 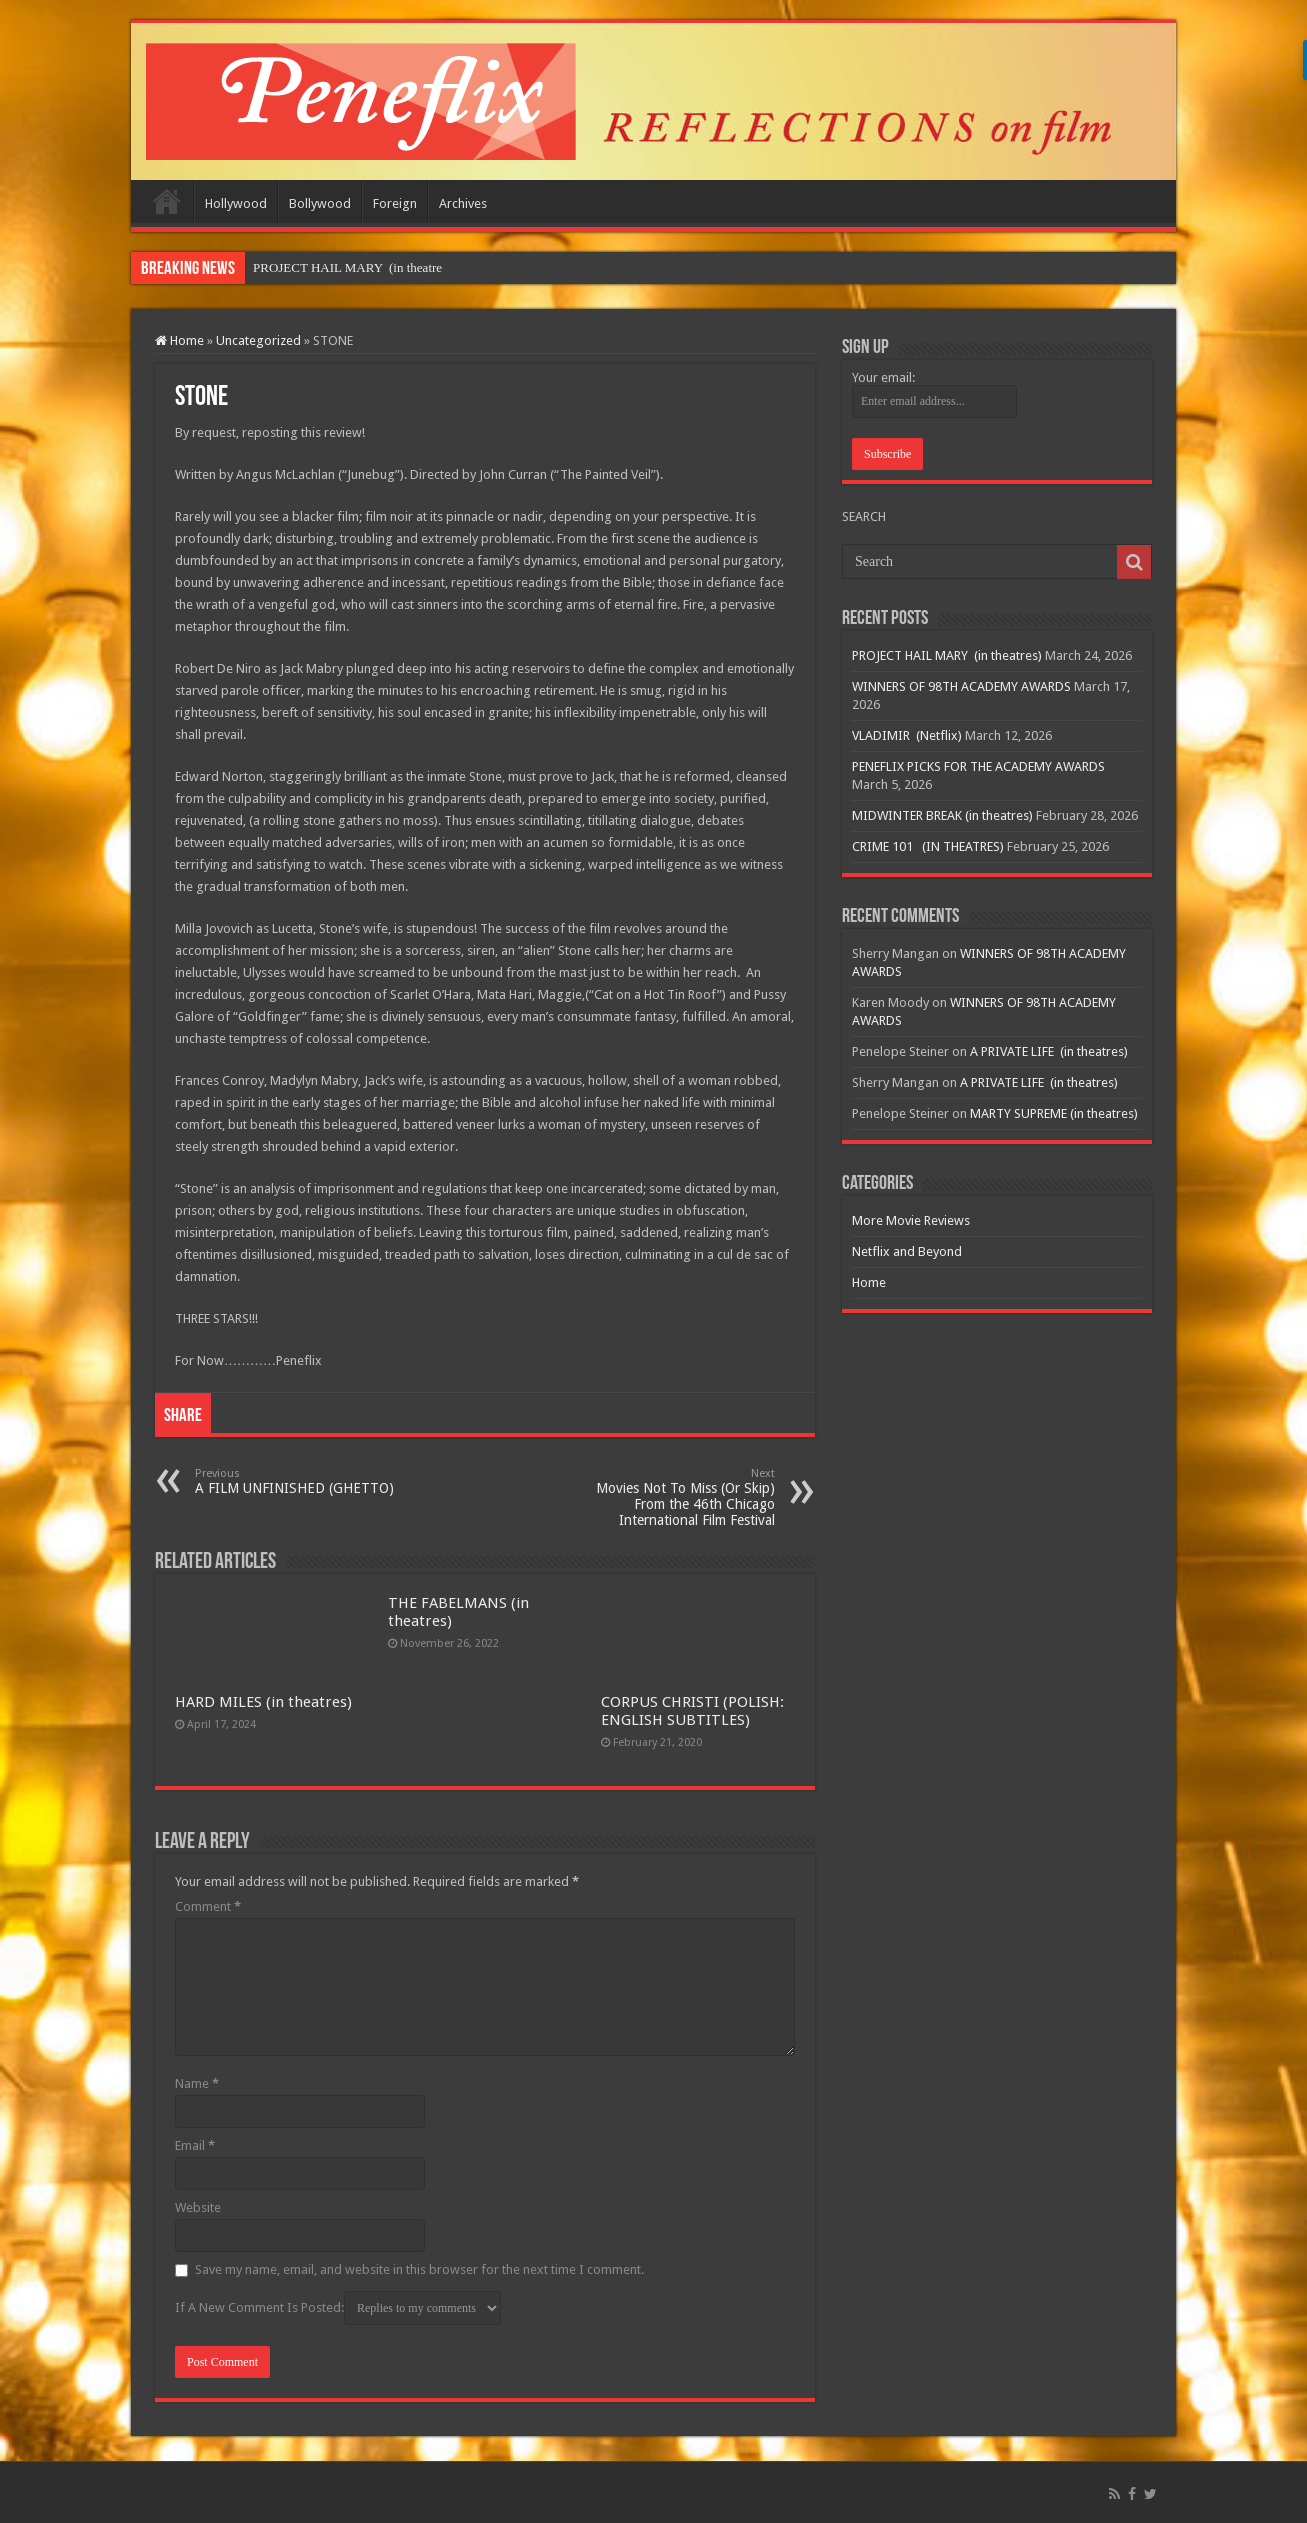 What do you see at coordinates (463, 203) in the screenshot?
I see `Archives` at bounding box center [463, 203].